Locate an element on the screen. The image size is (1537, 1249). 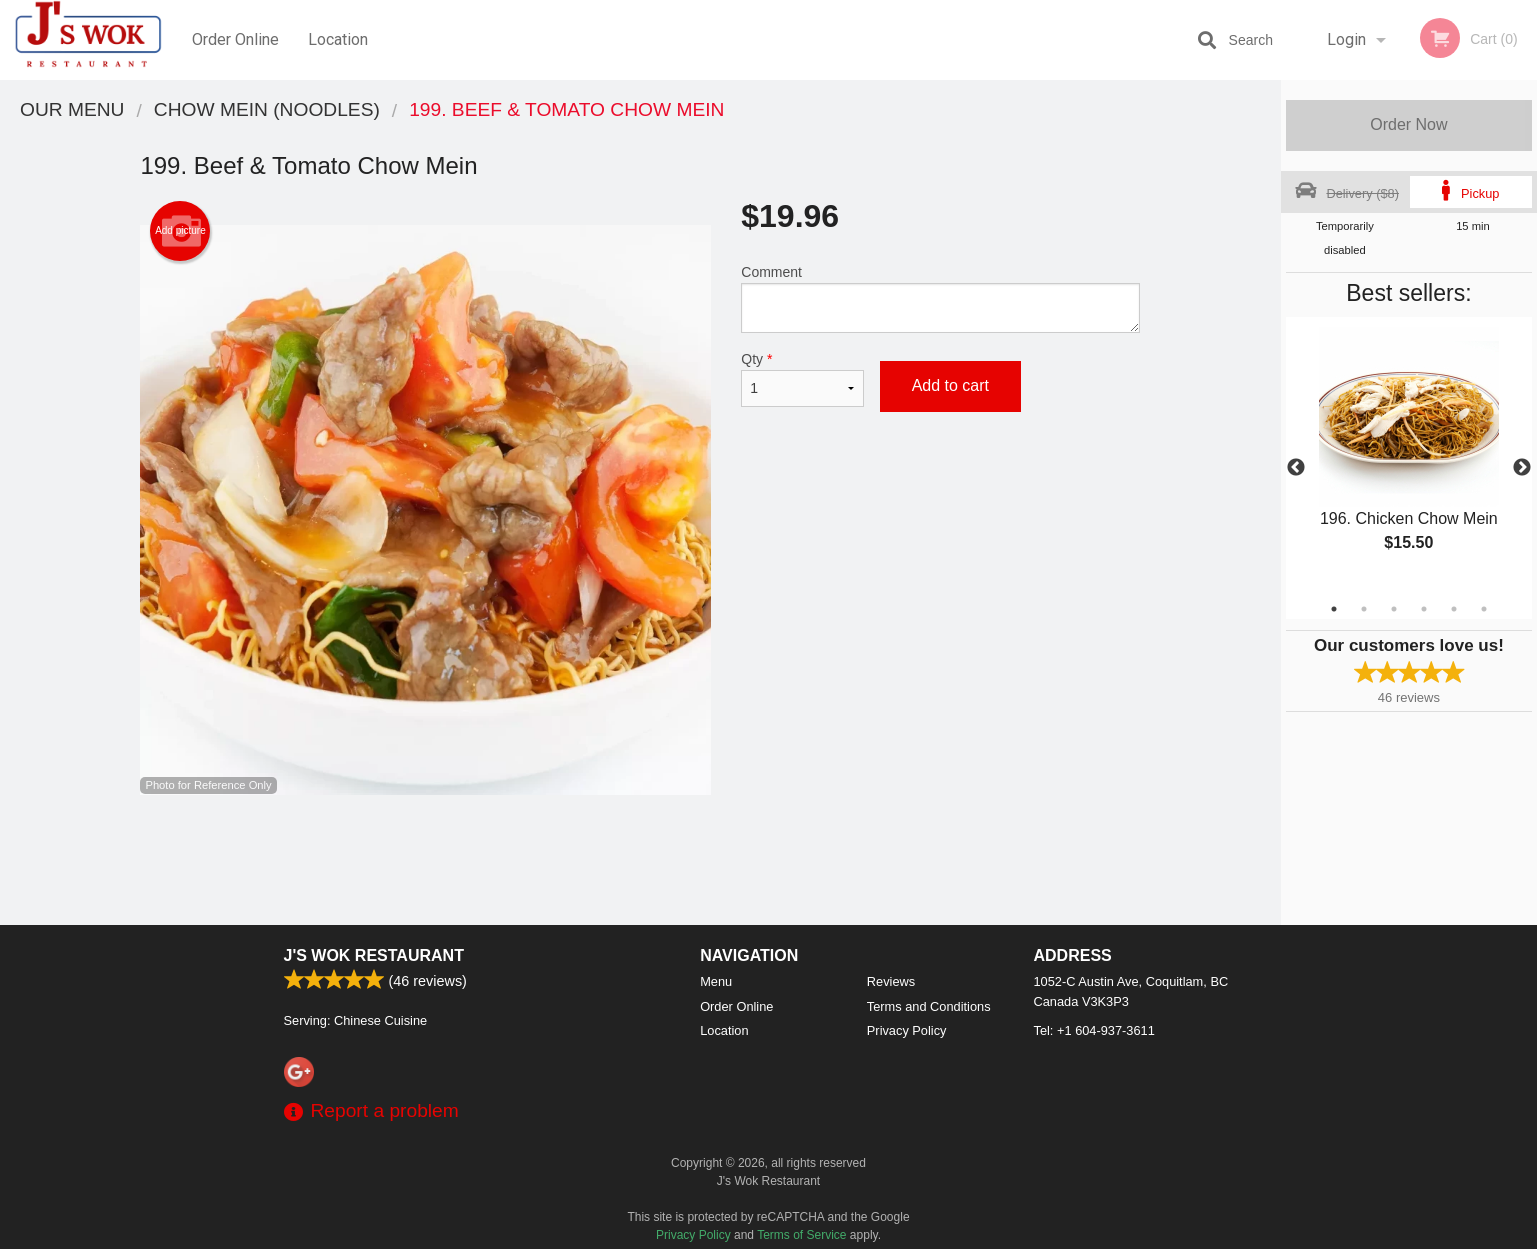
Terms and Conditions is located at coordinates (929, 1006).